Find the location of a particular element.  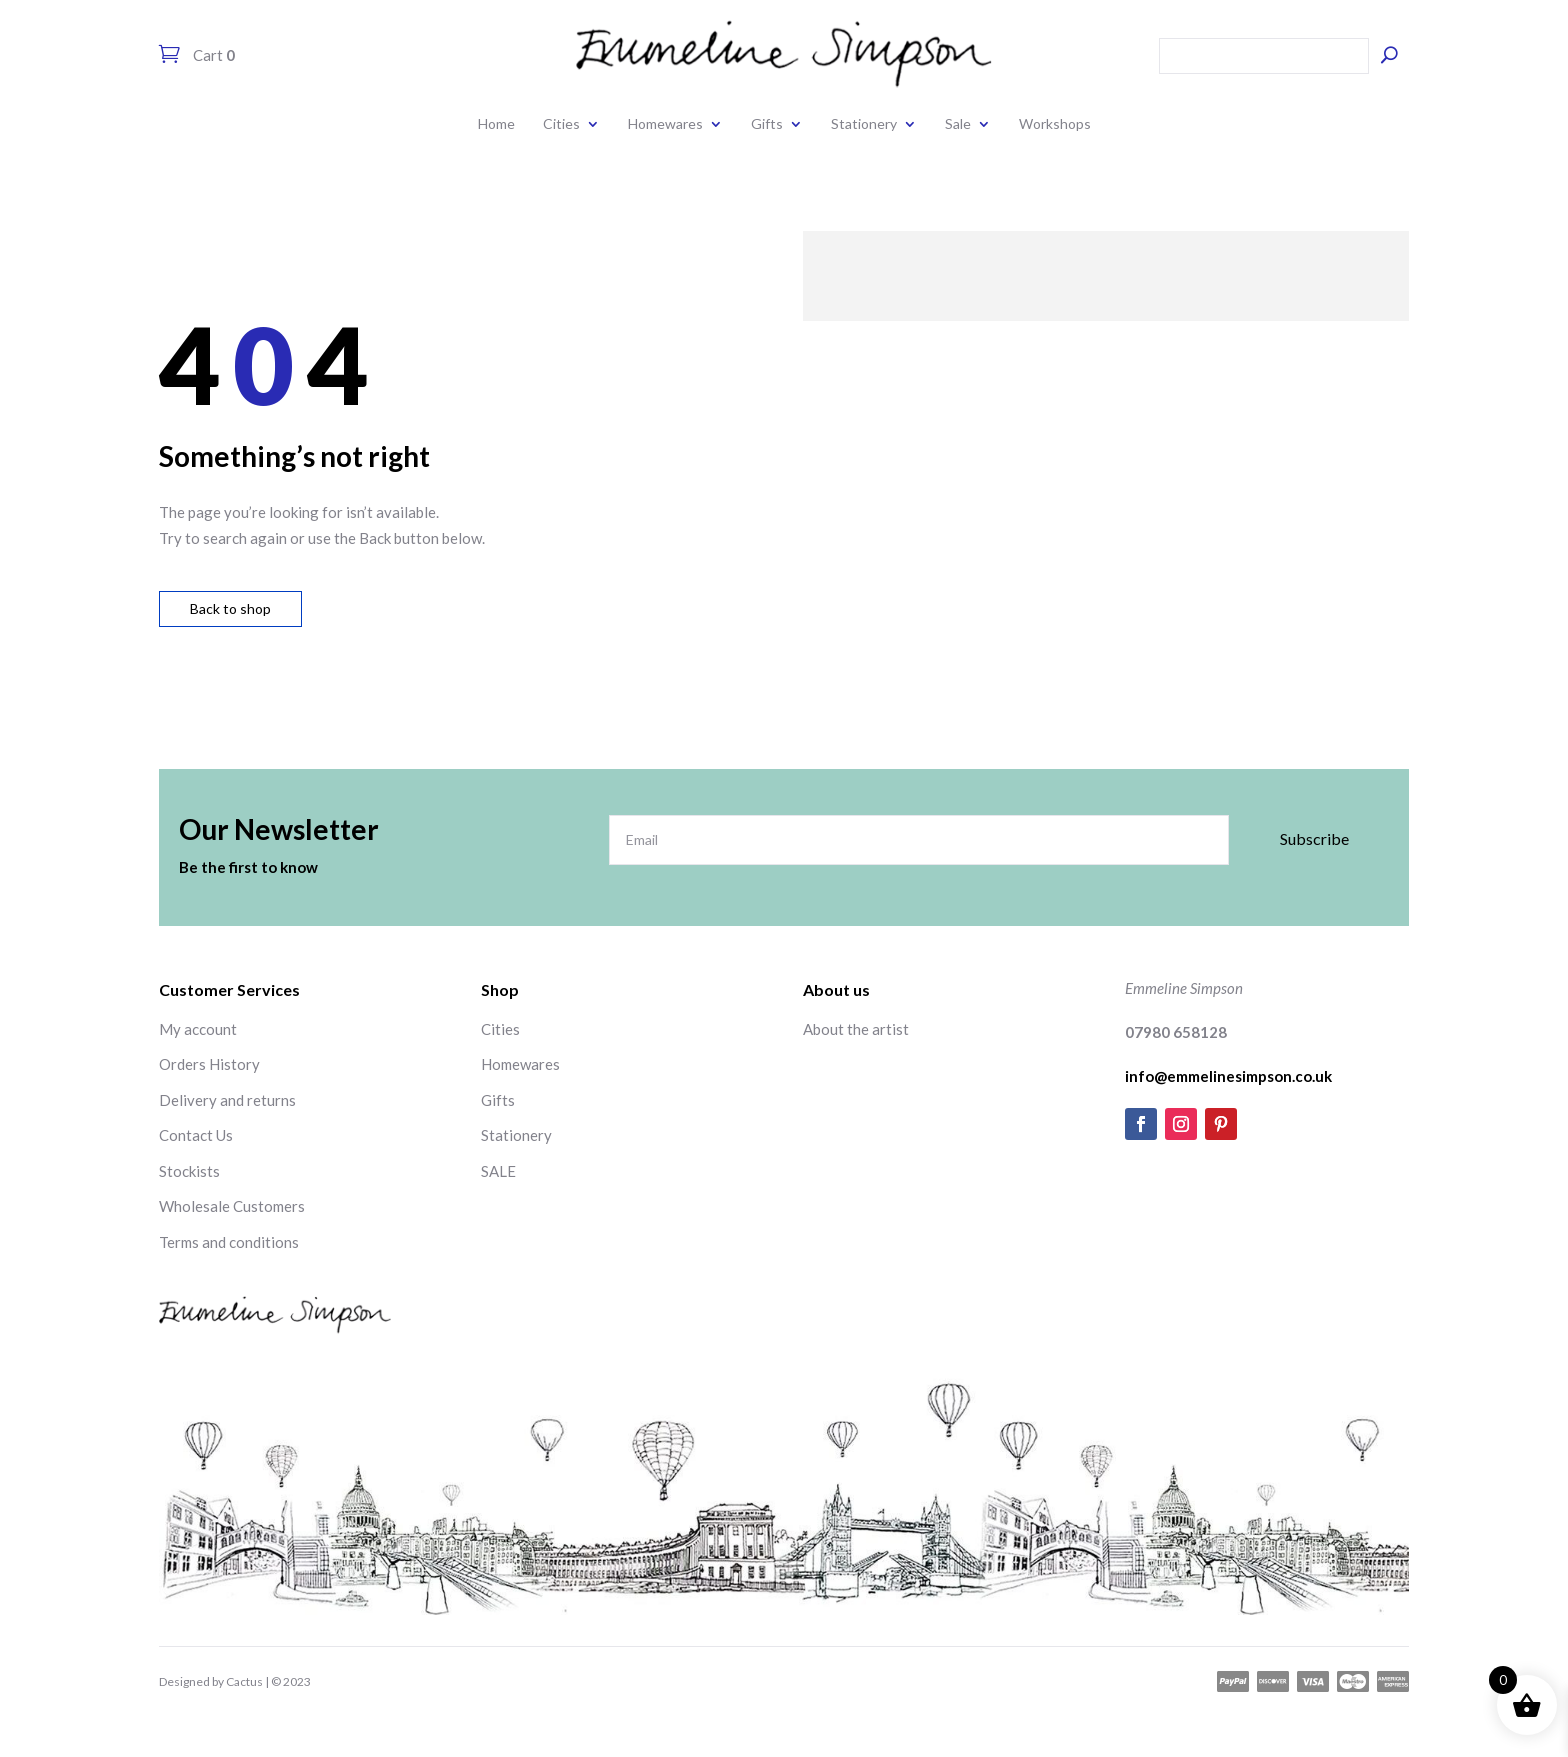

Orders History is located at coordinates (209, 1064).